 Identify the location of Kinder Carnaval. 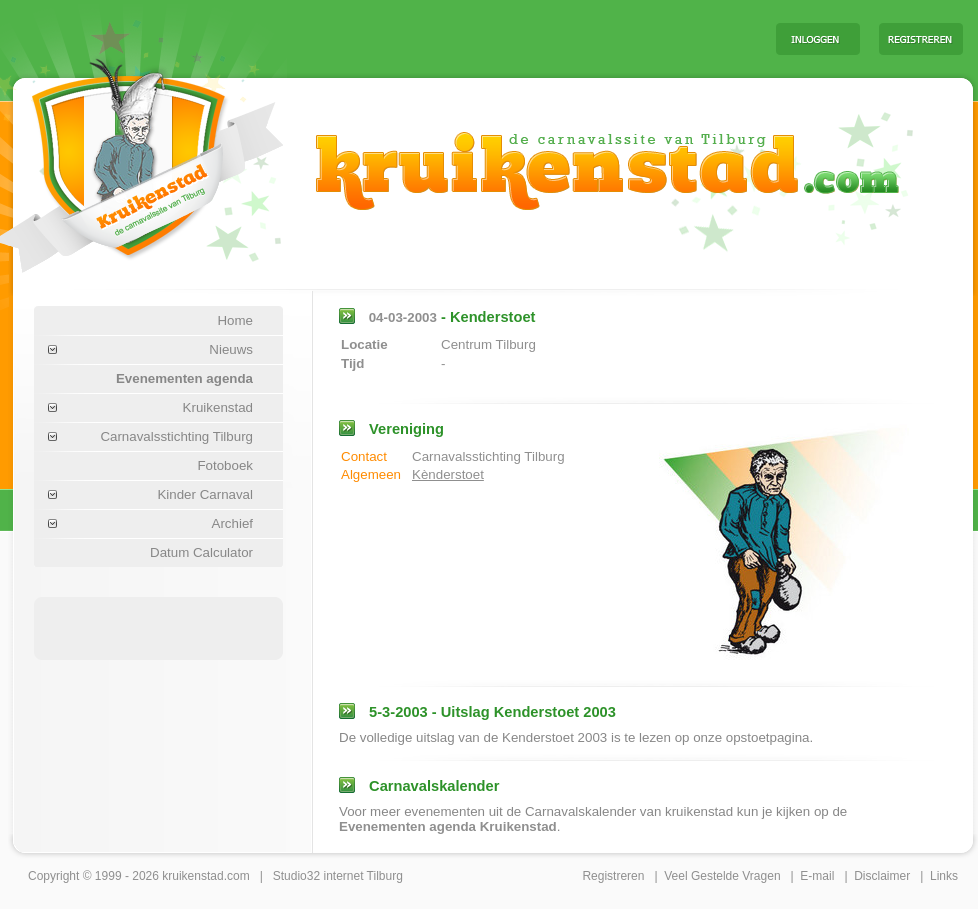
(205, 494).